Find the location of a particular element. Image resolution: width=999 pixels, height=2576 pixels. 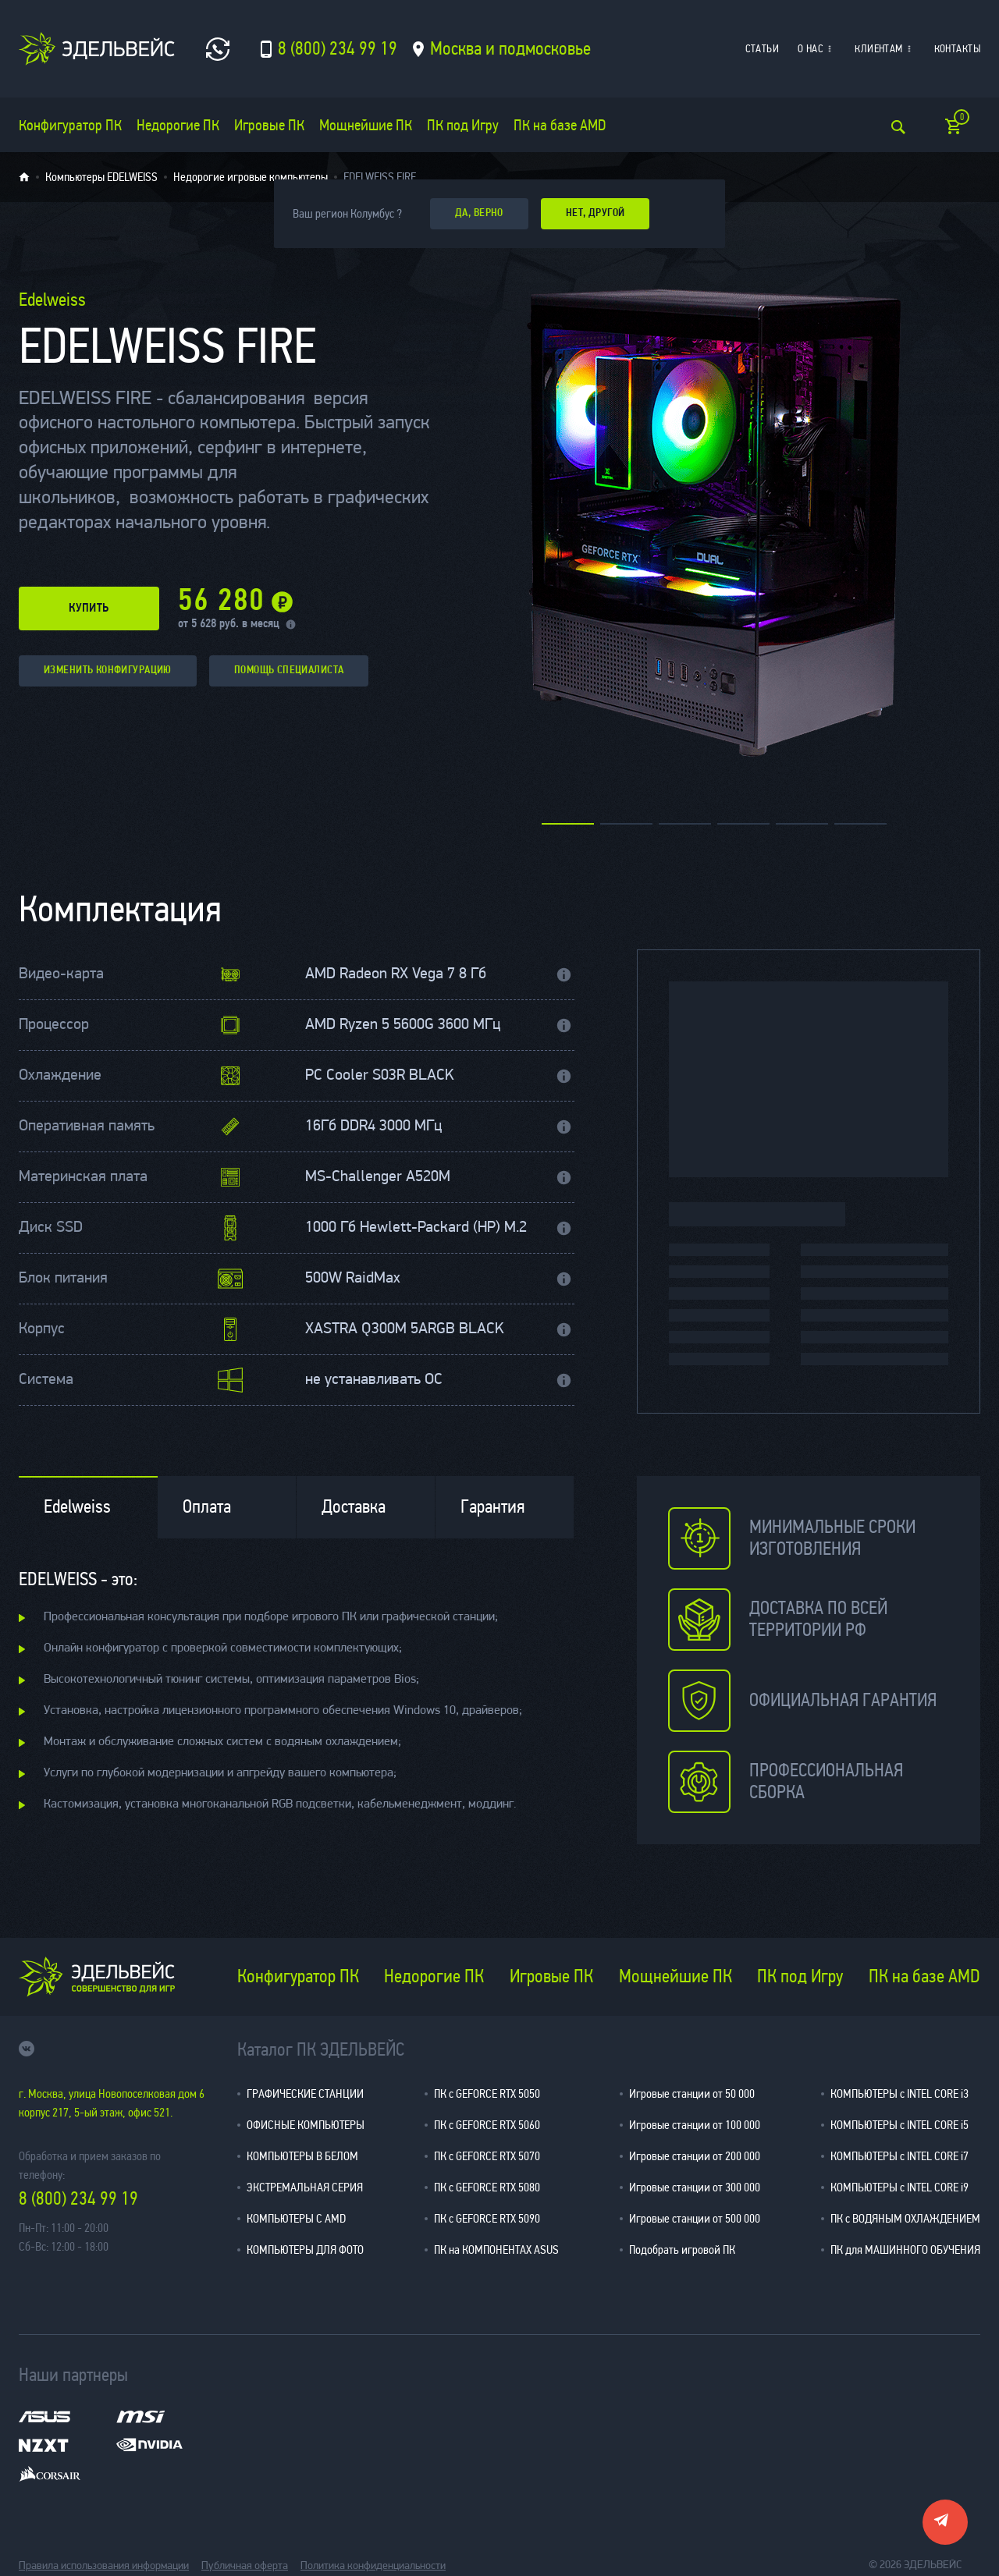

AMD Ryzen 5 5600G 3600 МГц is located at coordinates (402, 1025).